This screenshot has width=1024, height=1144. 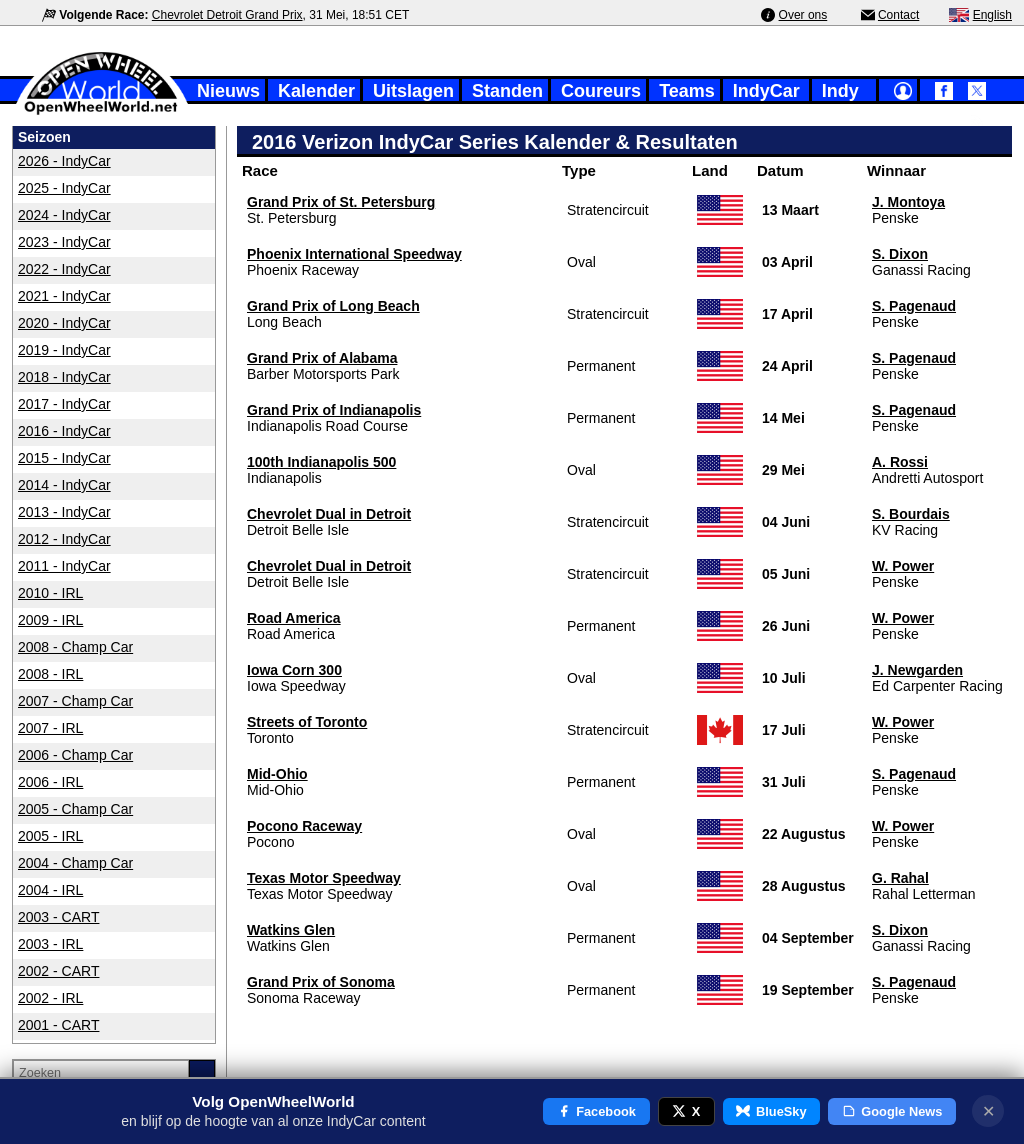 I want to click on 2025 - IndyCar, so click(x=64, y=188).